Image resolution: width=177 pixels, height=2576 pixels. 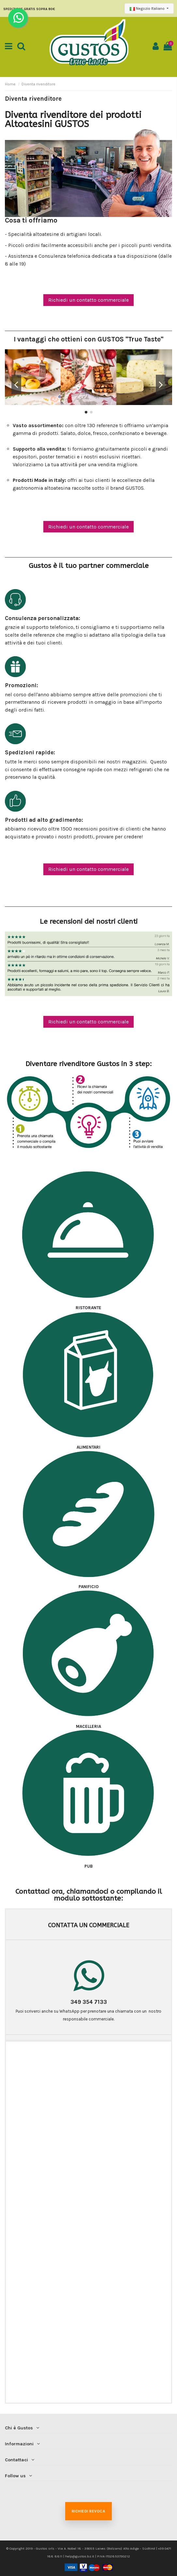 I want to click on Richiedi revoca, so click(x=88, y=2511).